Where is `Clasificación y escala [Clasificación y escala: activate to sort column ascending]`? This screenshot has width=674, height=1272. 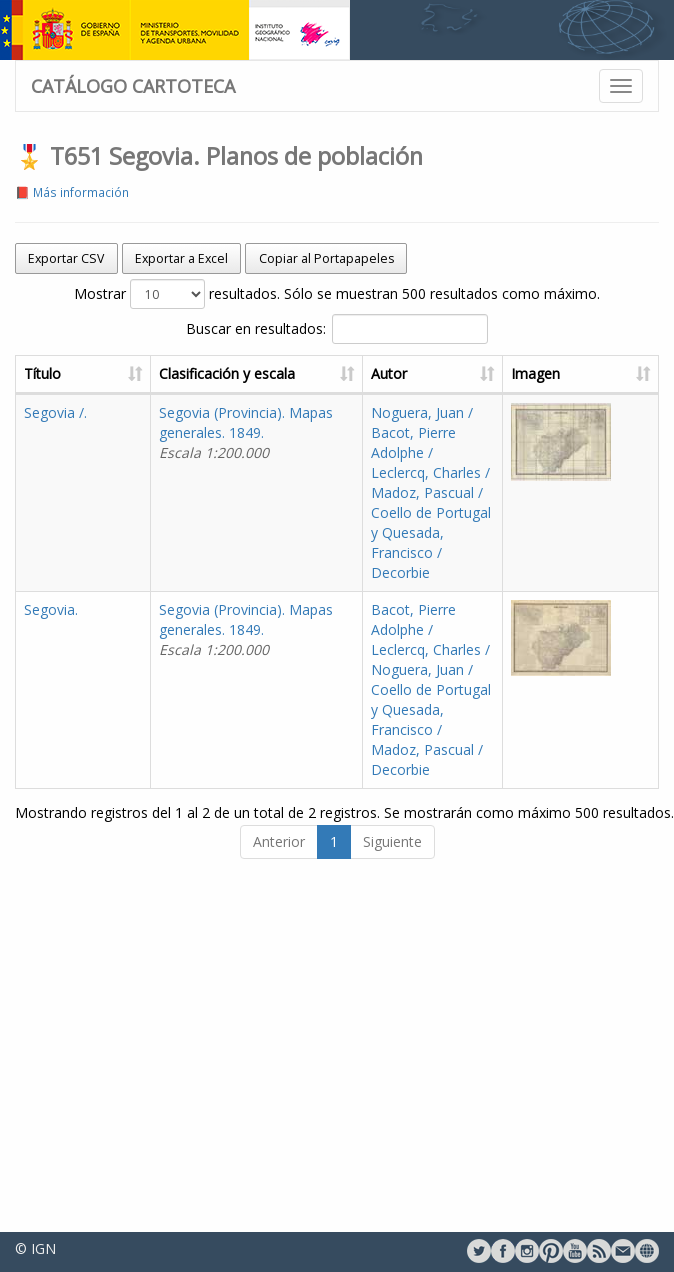 Clasificación y escala [Clasificación y escala: activate to sort column ascending] is located at coordinates (227, 373).